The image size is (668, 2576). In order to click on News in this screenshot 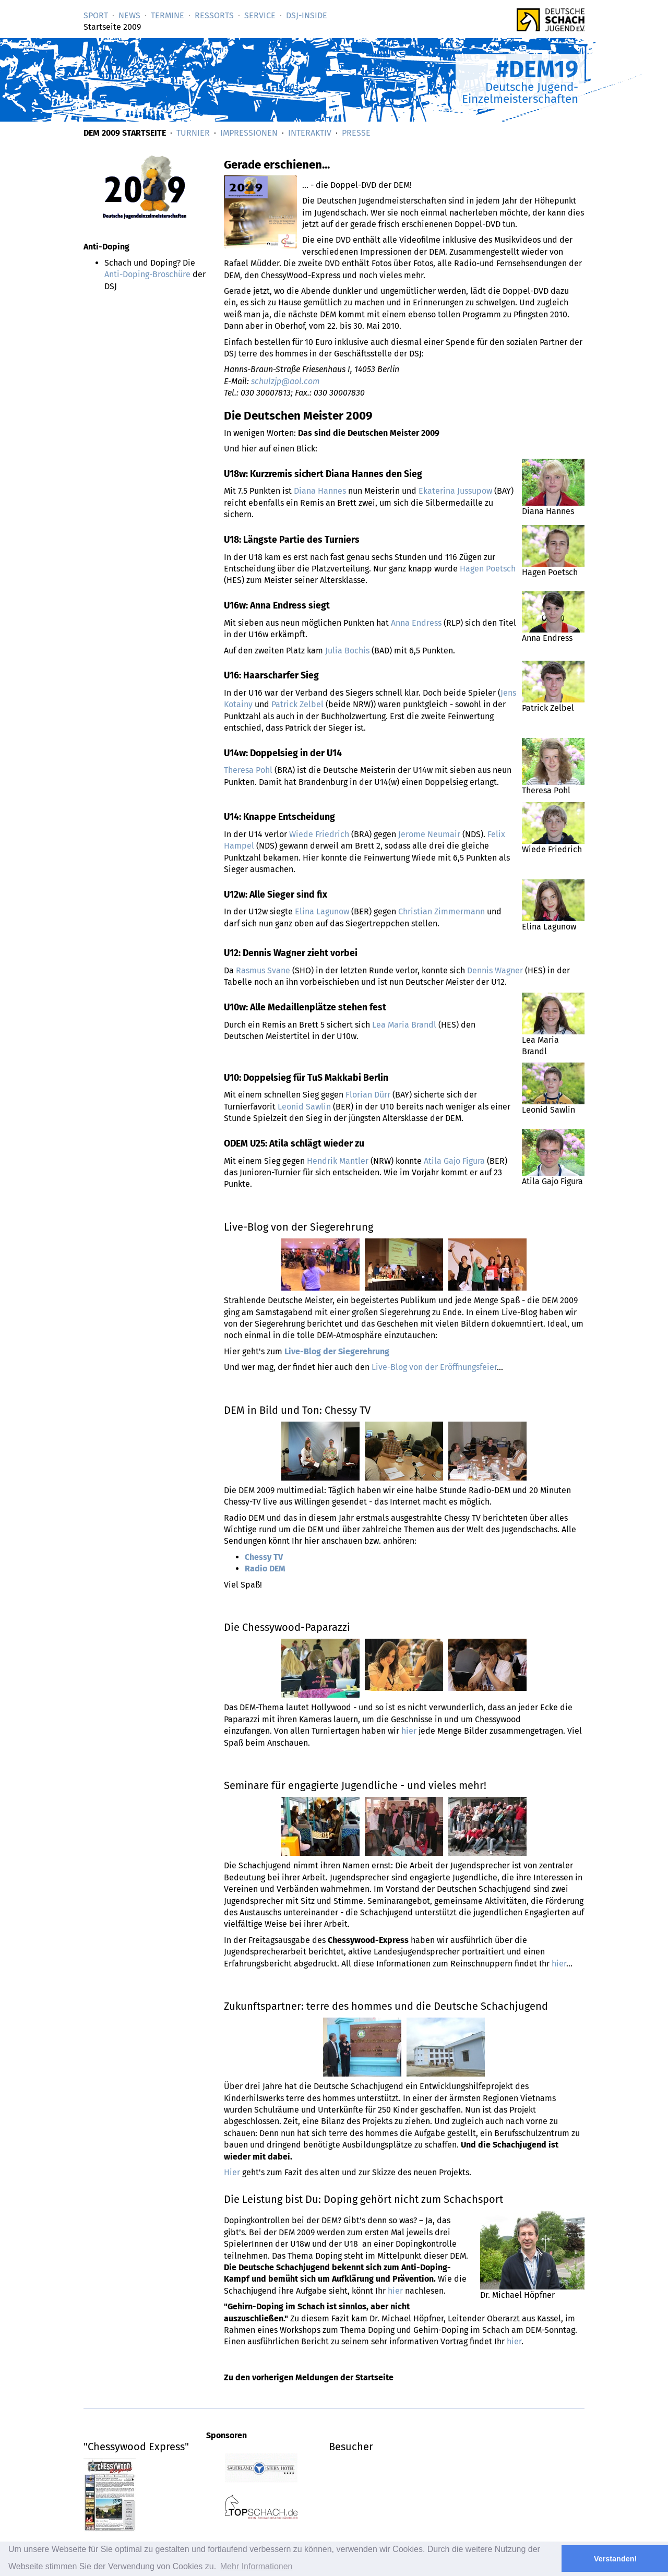, I will do `click(129, 15)`.